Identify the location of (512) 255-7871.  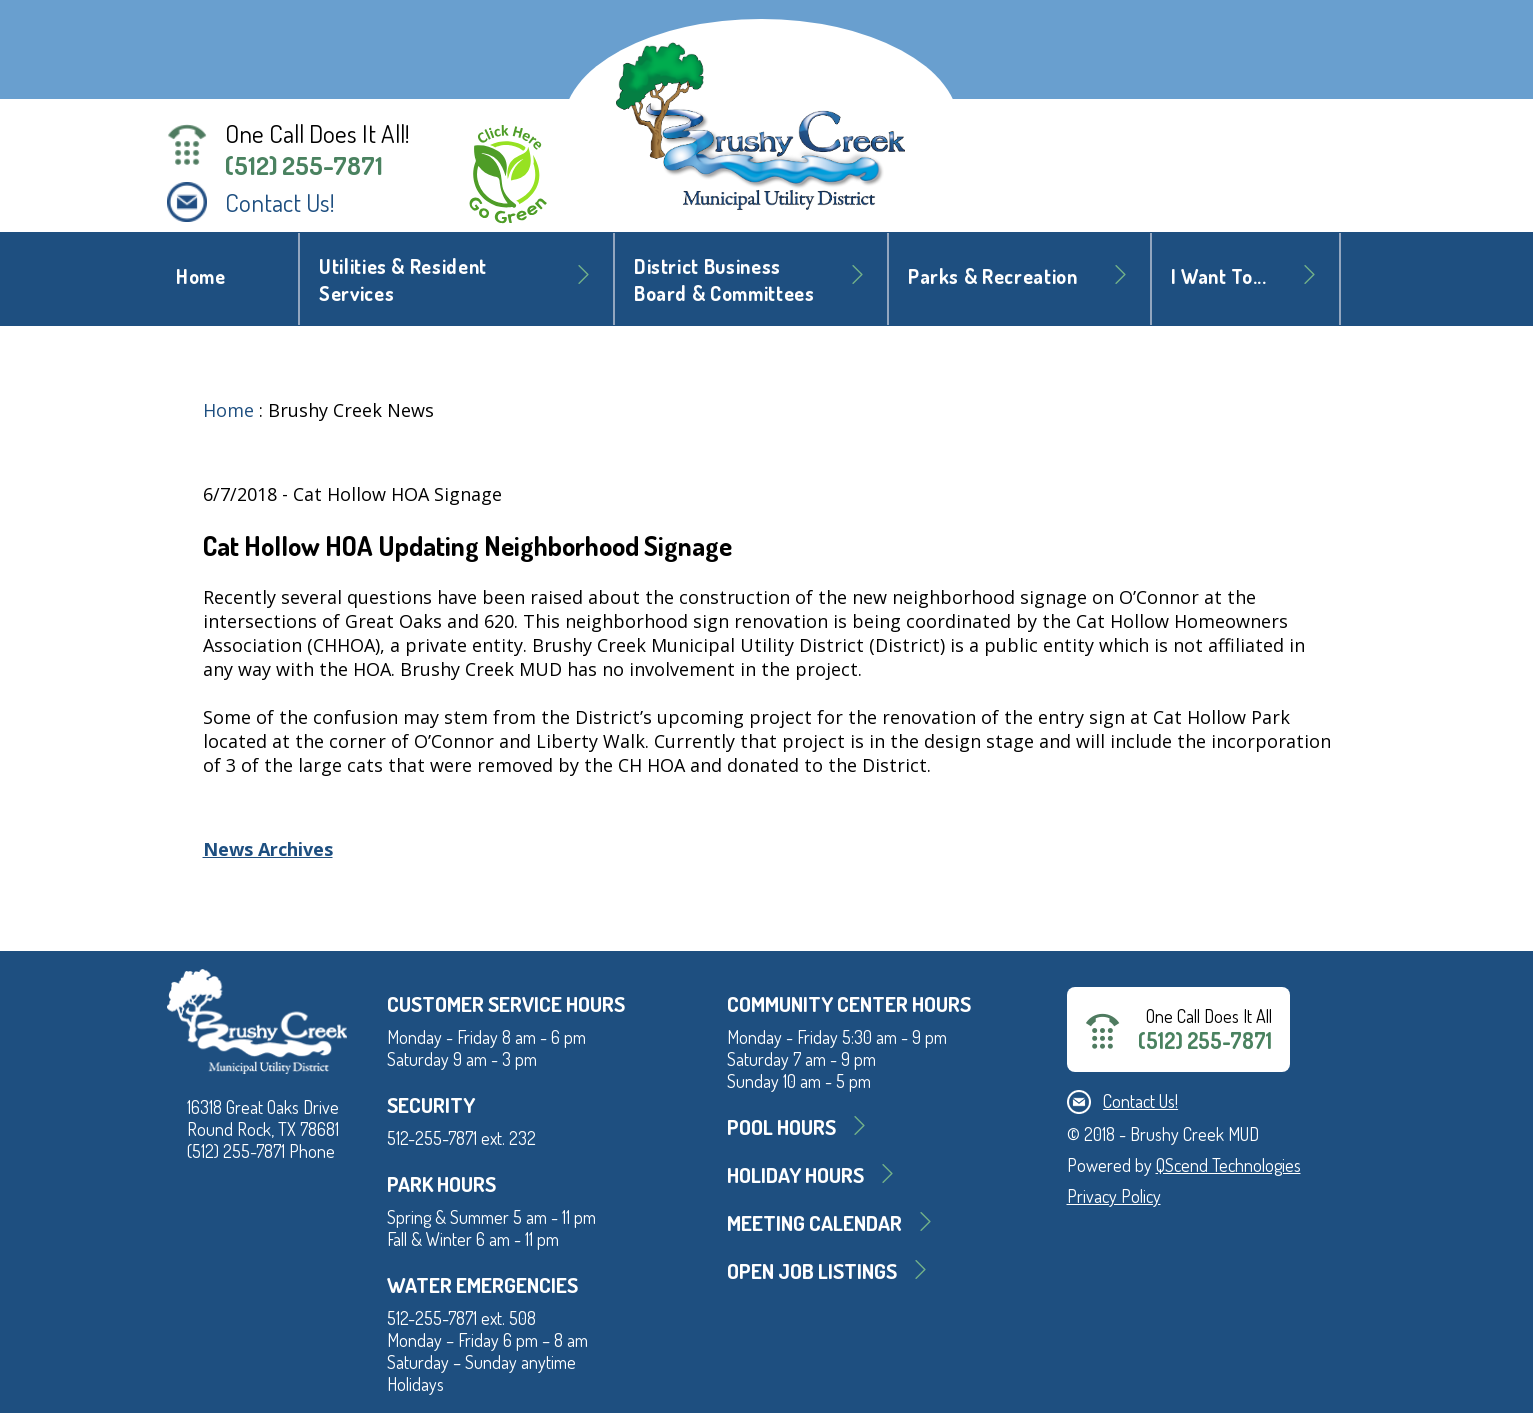
(304, 165).